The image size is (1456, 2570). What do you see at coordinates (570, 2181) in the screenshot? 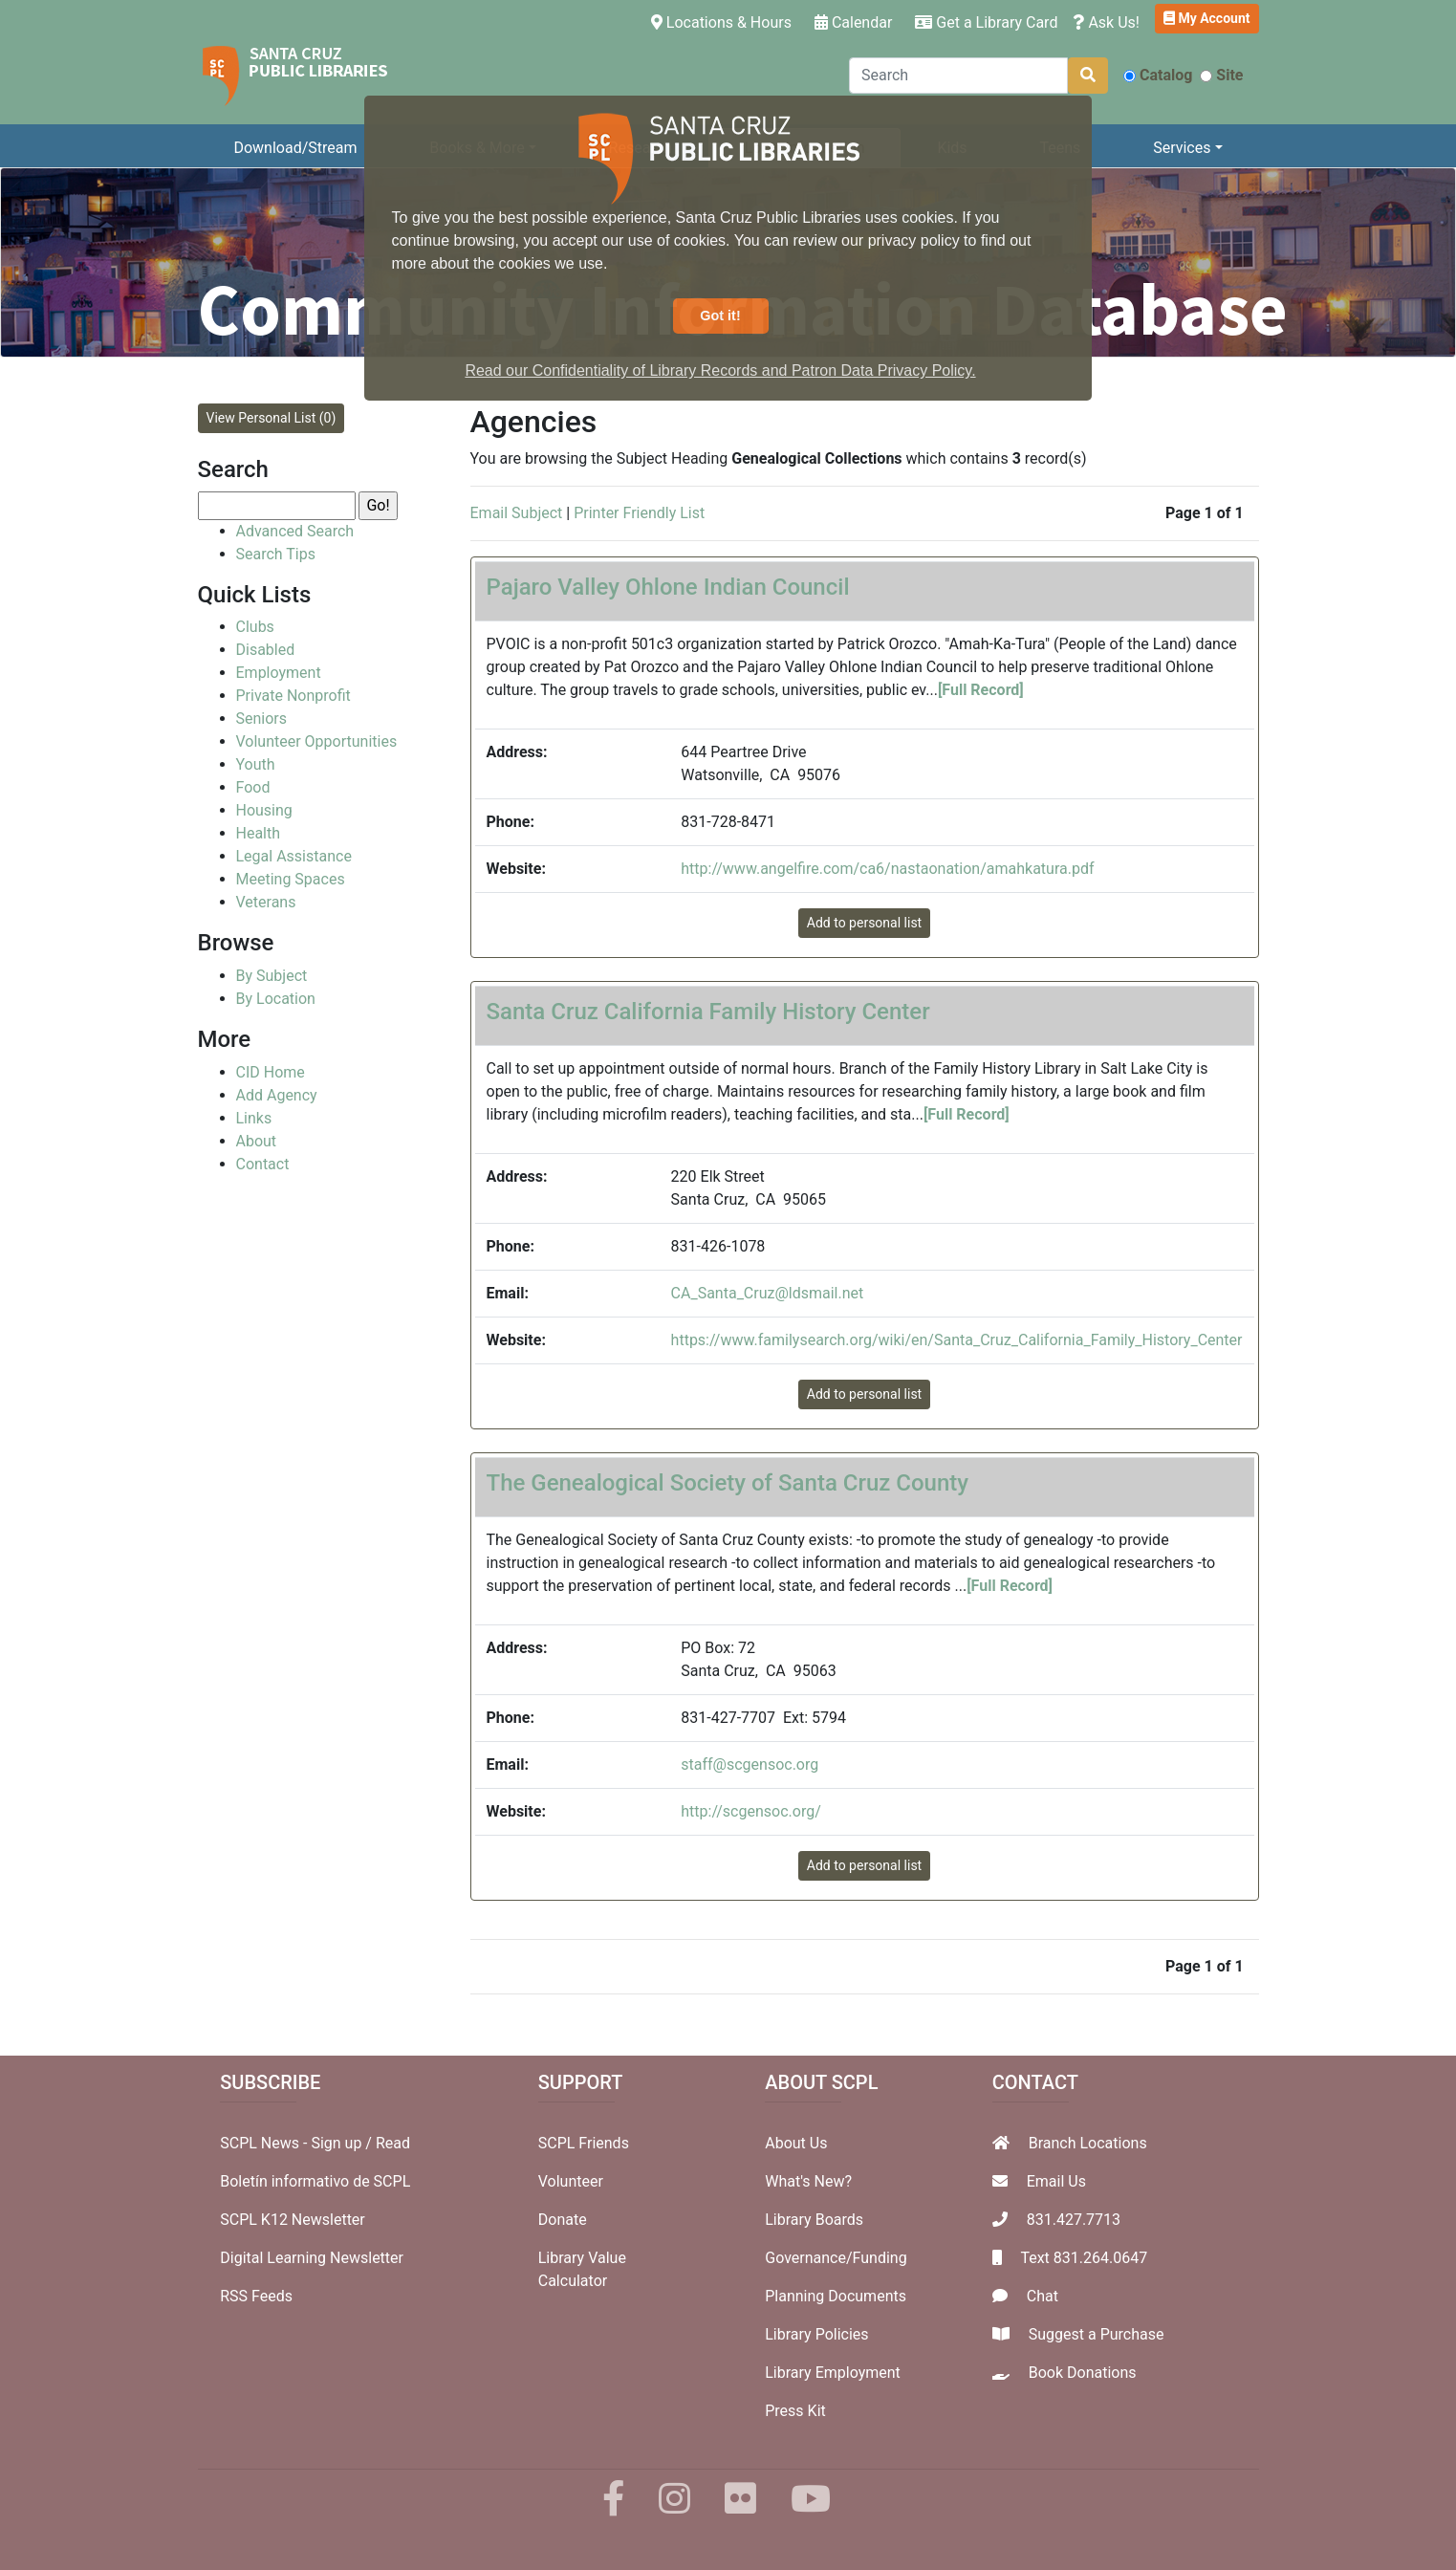
I see `Volunteer` at bounding box center [570, 2181].